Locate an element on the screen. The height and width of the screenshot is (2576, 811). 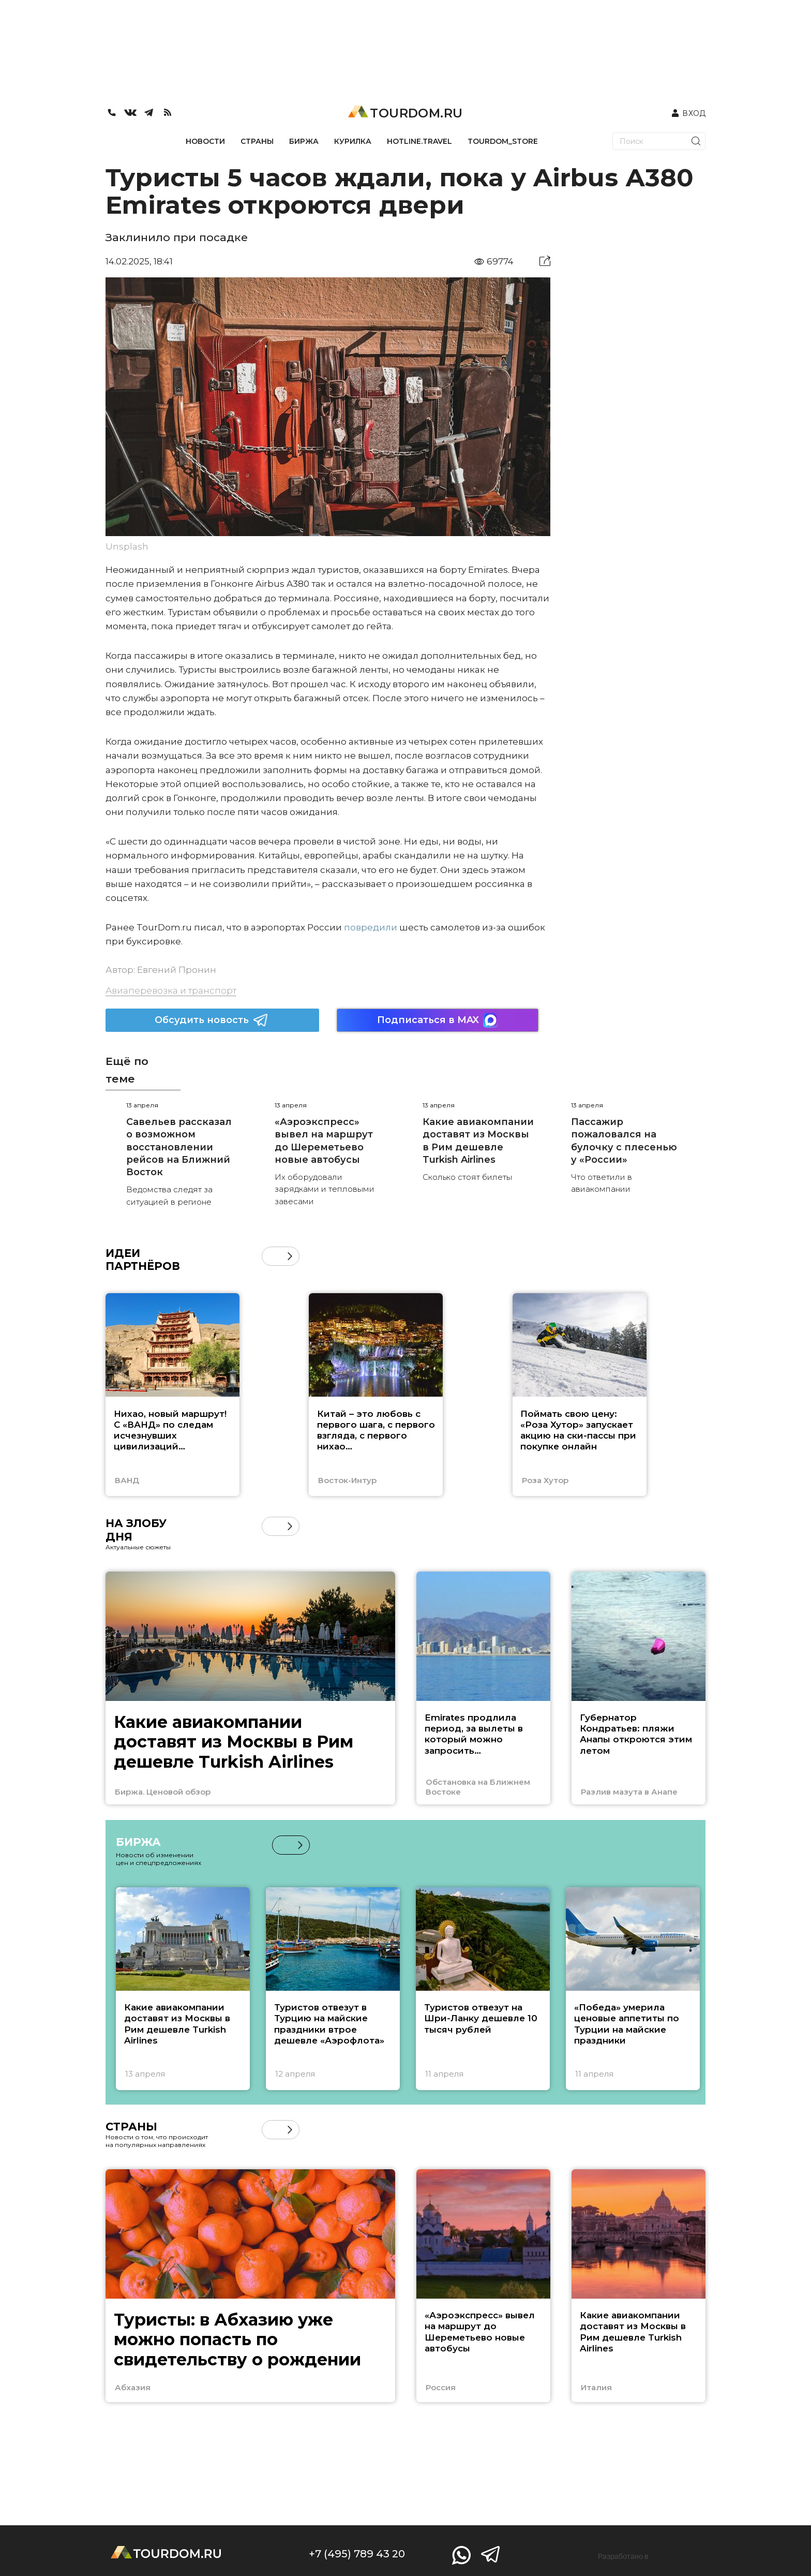
TOURDOM_STORE is located at coordinates (503, 141).